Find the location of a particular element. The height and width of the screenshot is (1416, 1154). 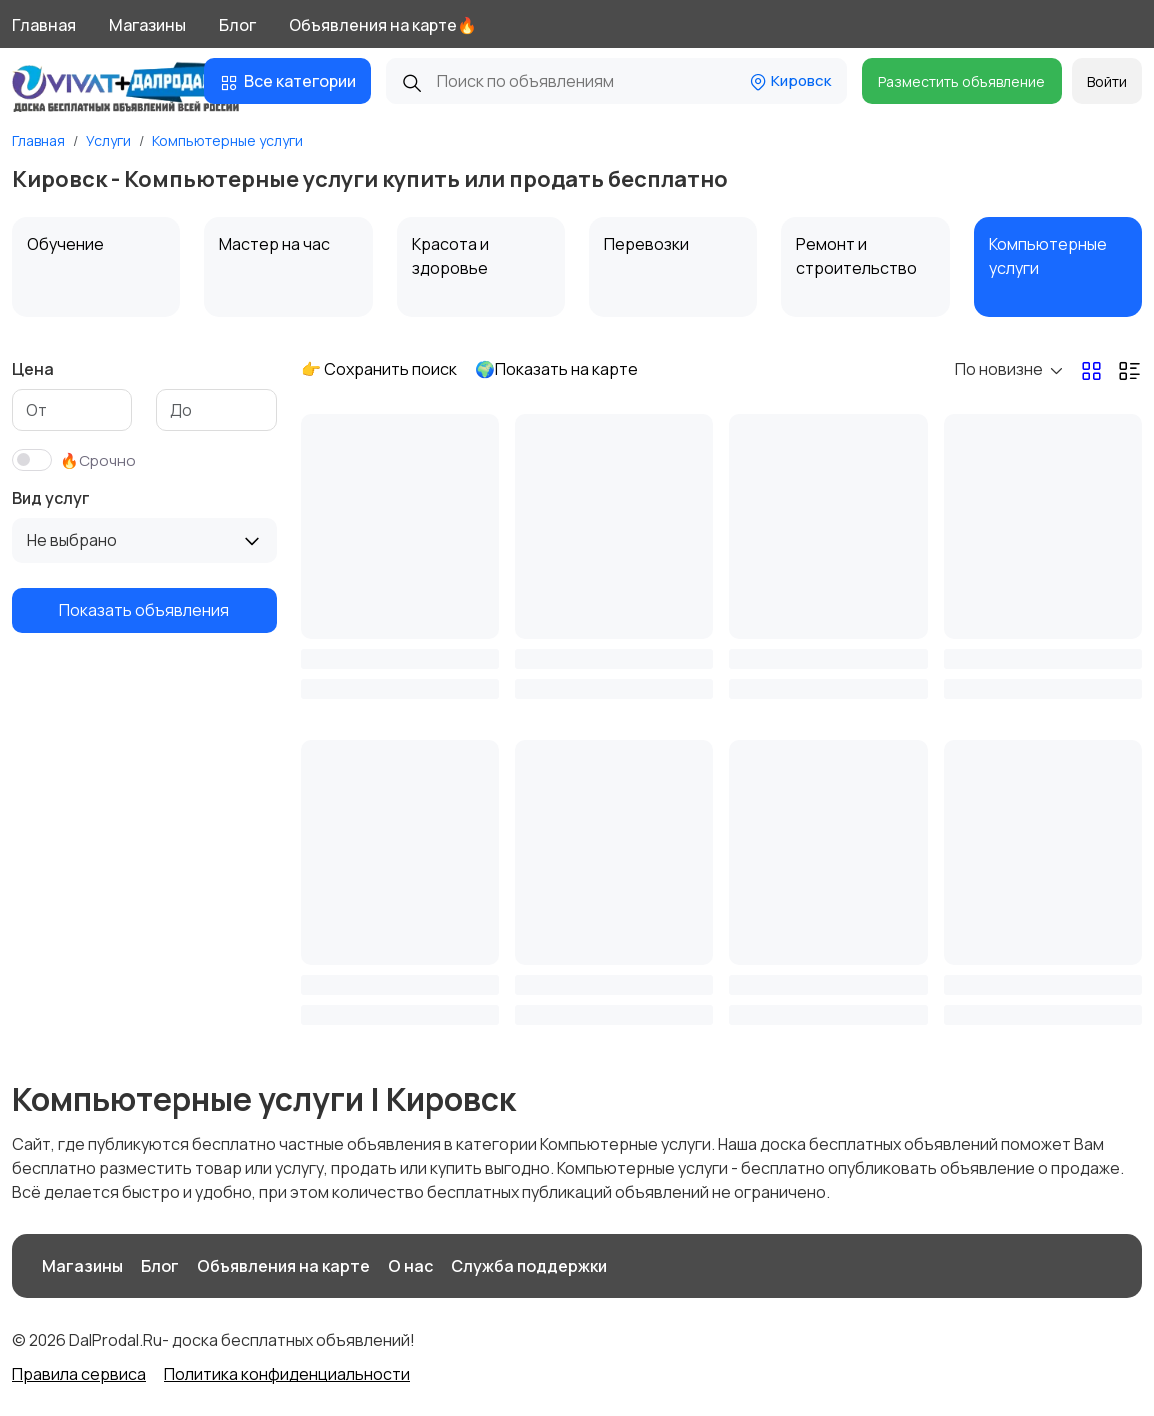

Магазины is located at coordinates (147, 25).